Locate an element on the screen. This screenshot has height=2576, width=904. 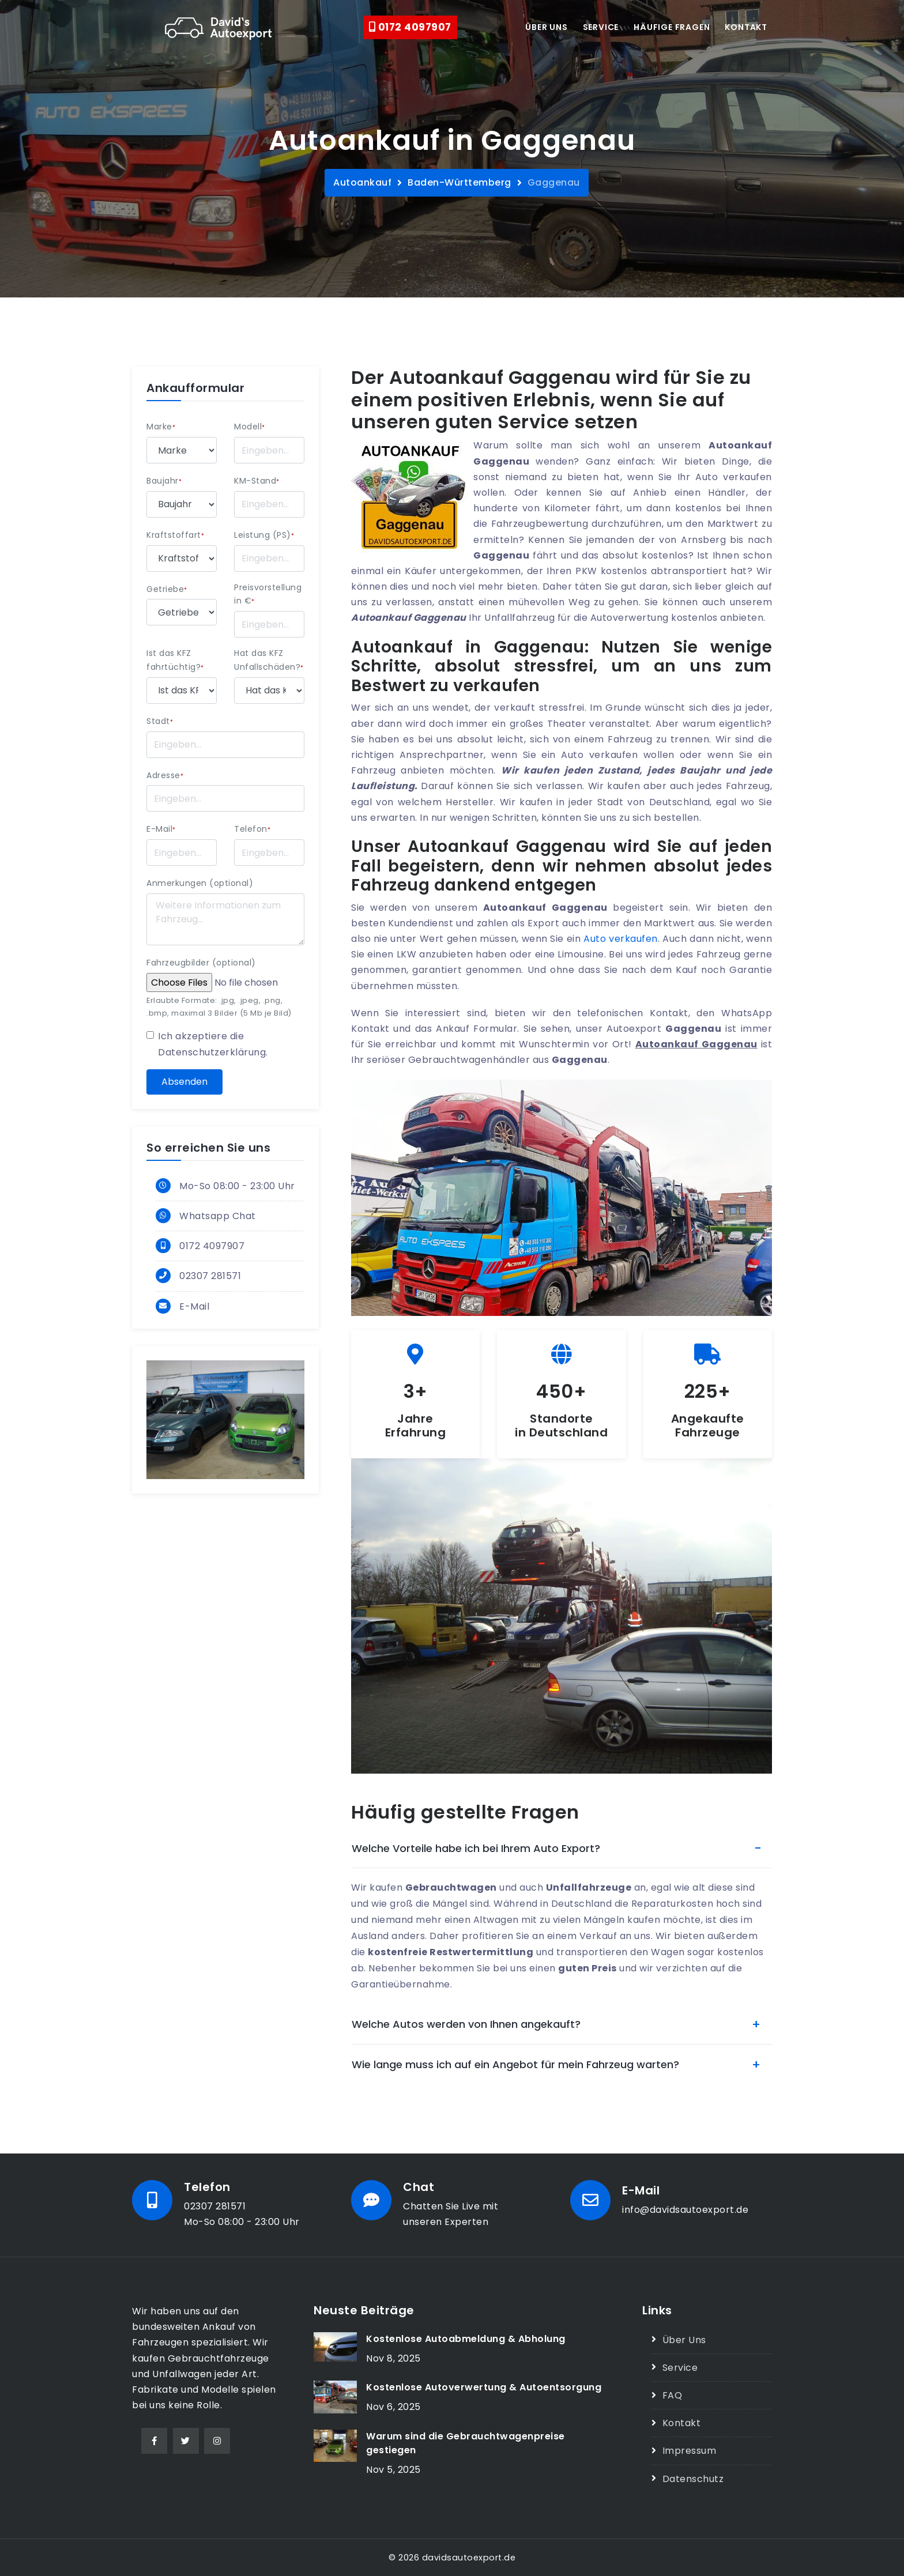
Kostenlose Autoabmeldung & Abholung is located at coordinates (466, 2338).